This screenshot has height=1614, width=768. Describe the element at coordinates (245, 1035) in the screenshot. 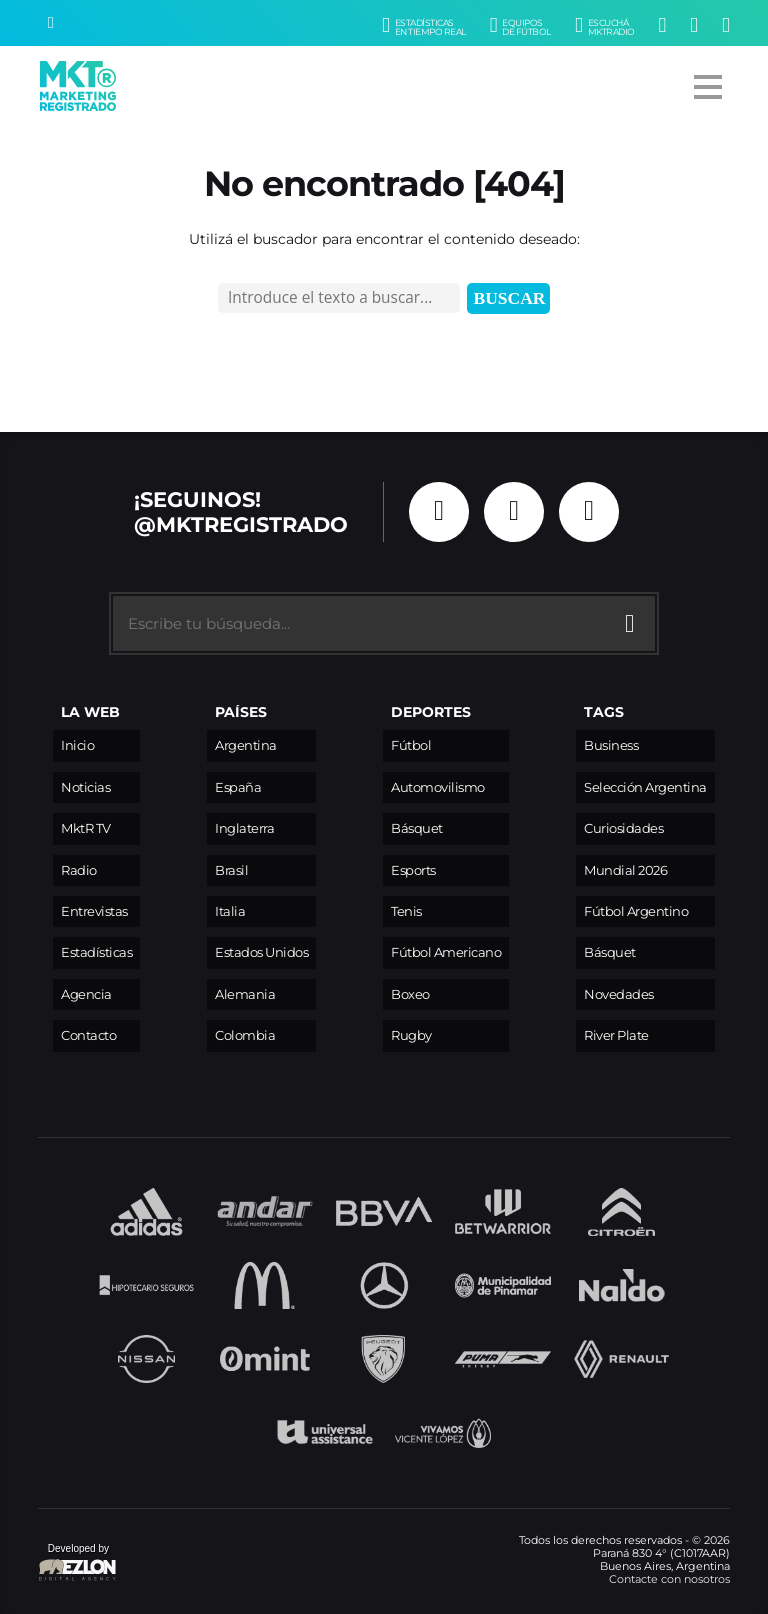

I see `Colombia` at that location.